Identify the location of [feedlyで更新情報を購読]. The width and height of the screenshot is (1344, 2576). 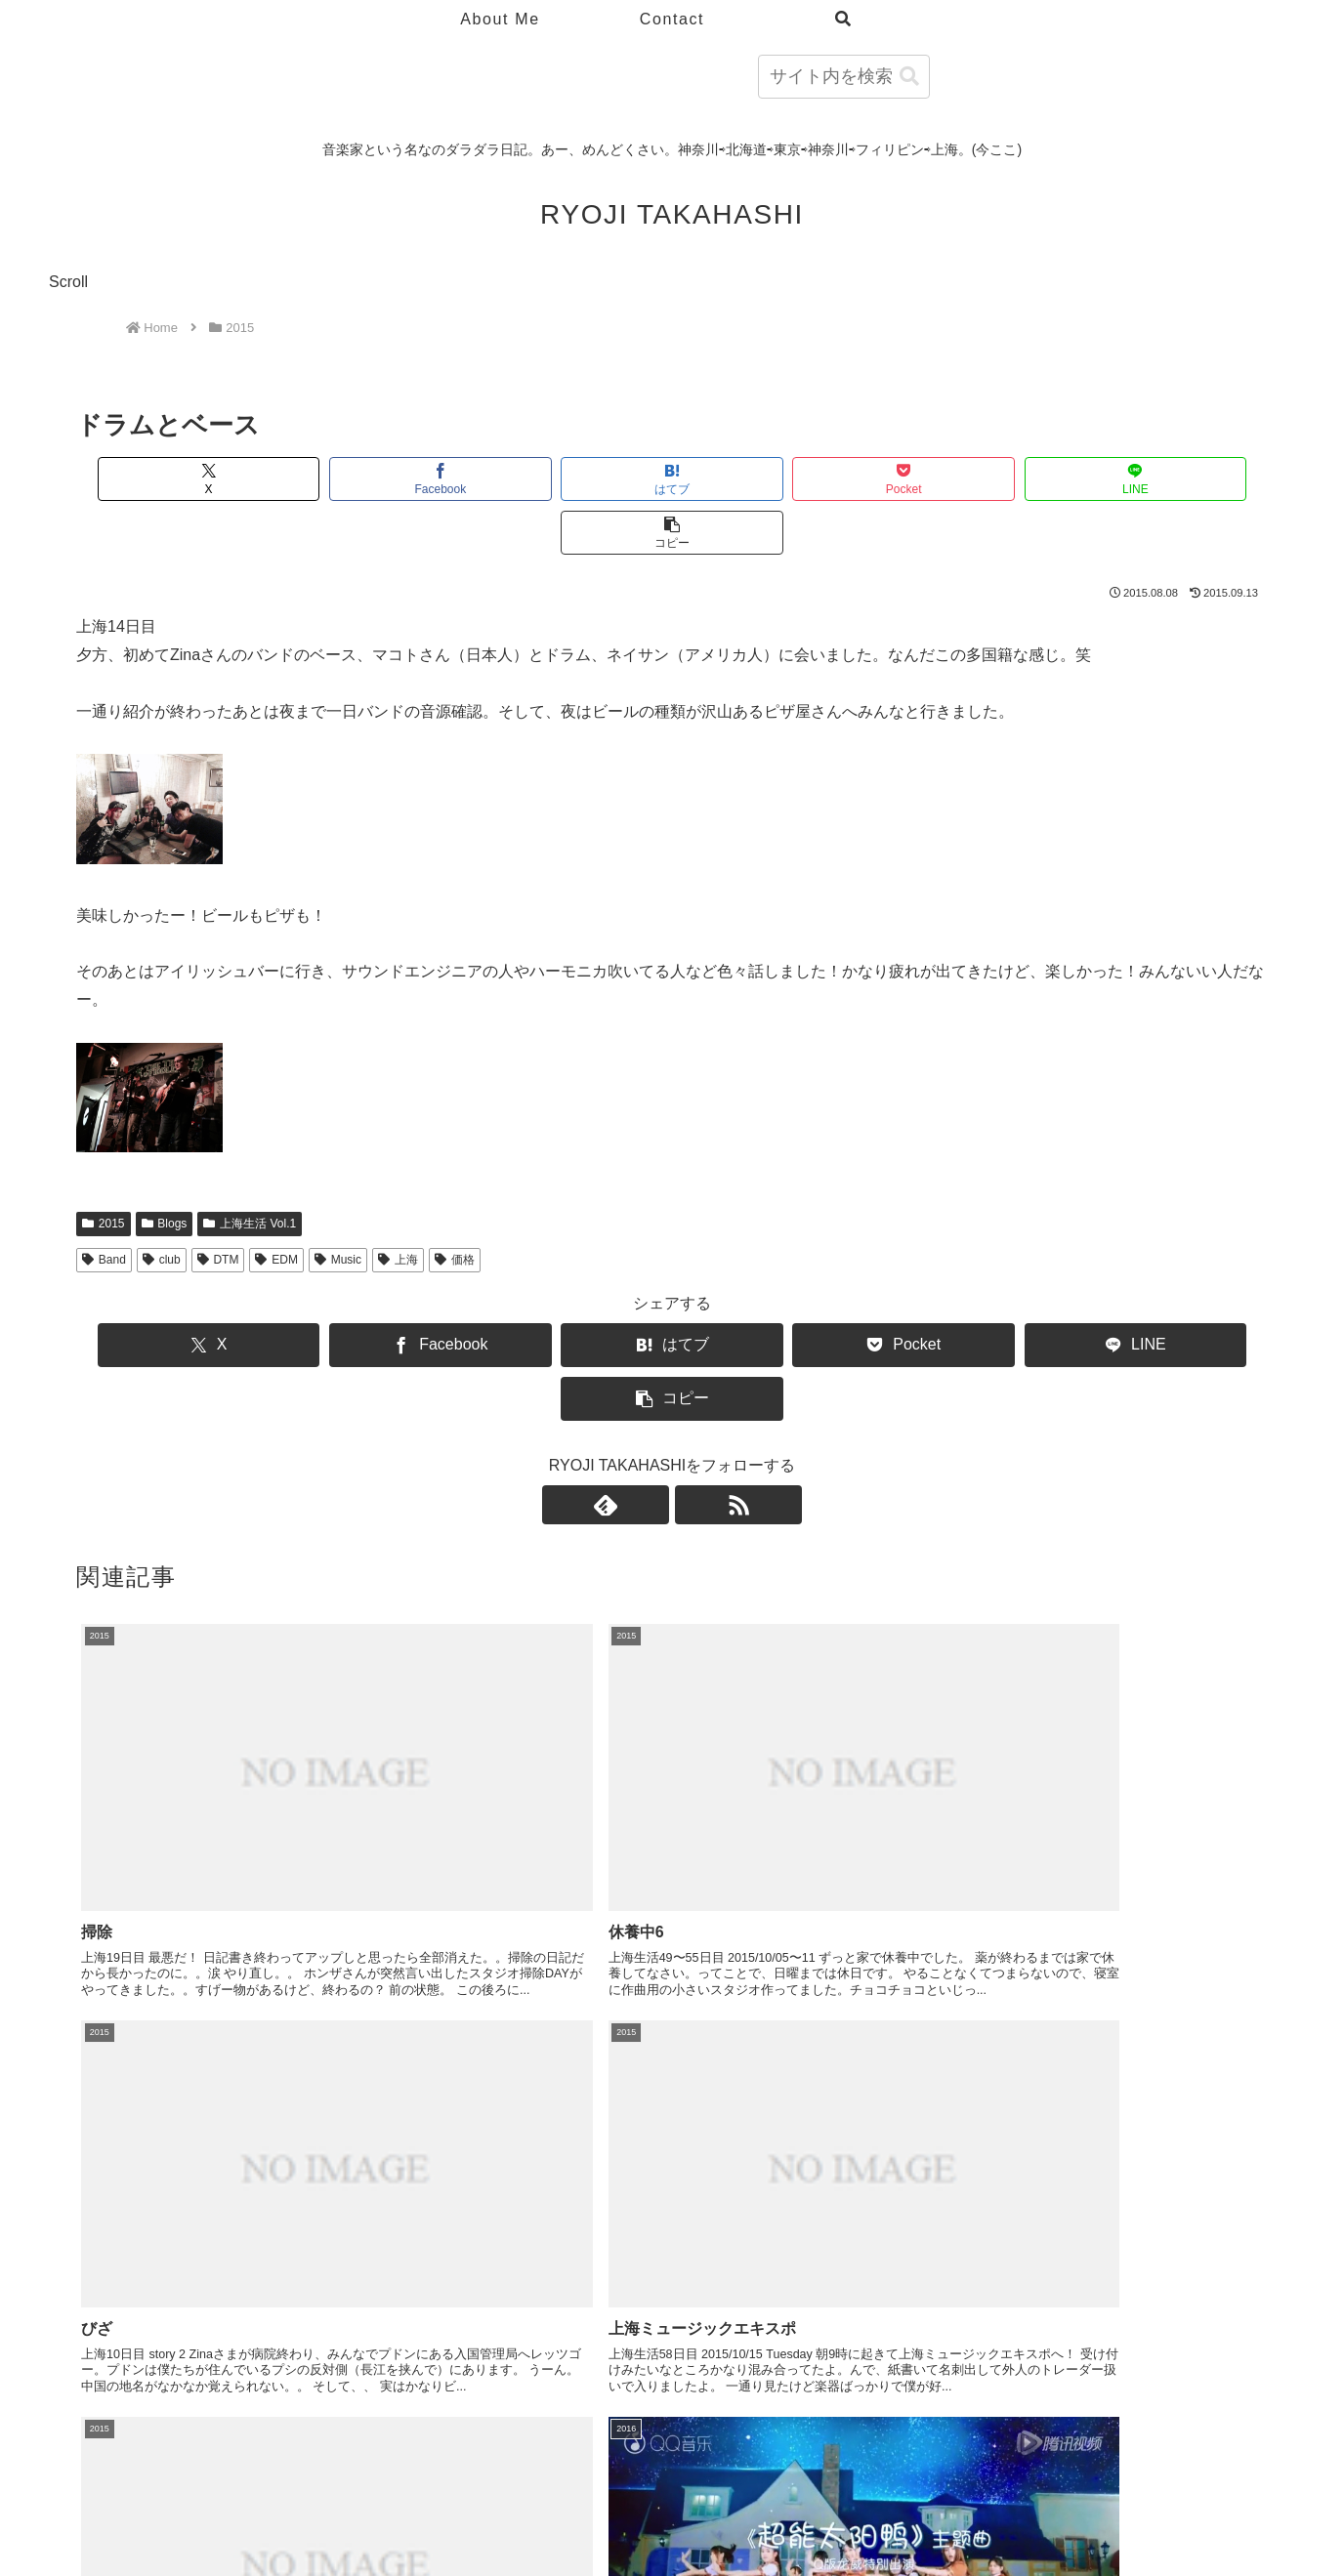
(649, 1397).